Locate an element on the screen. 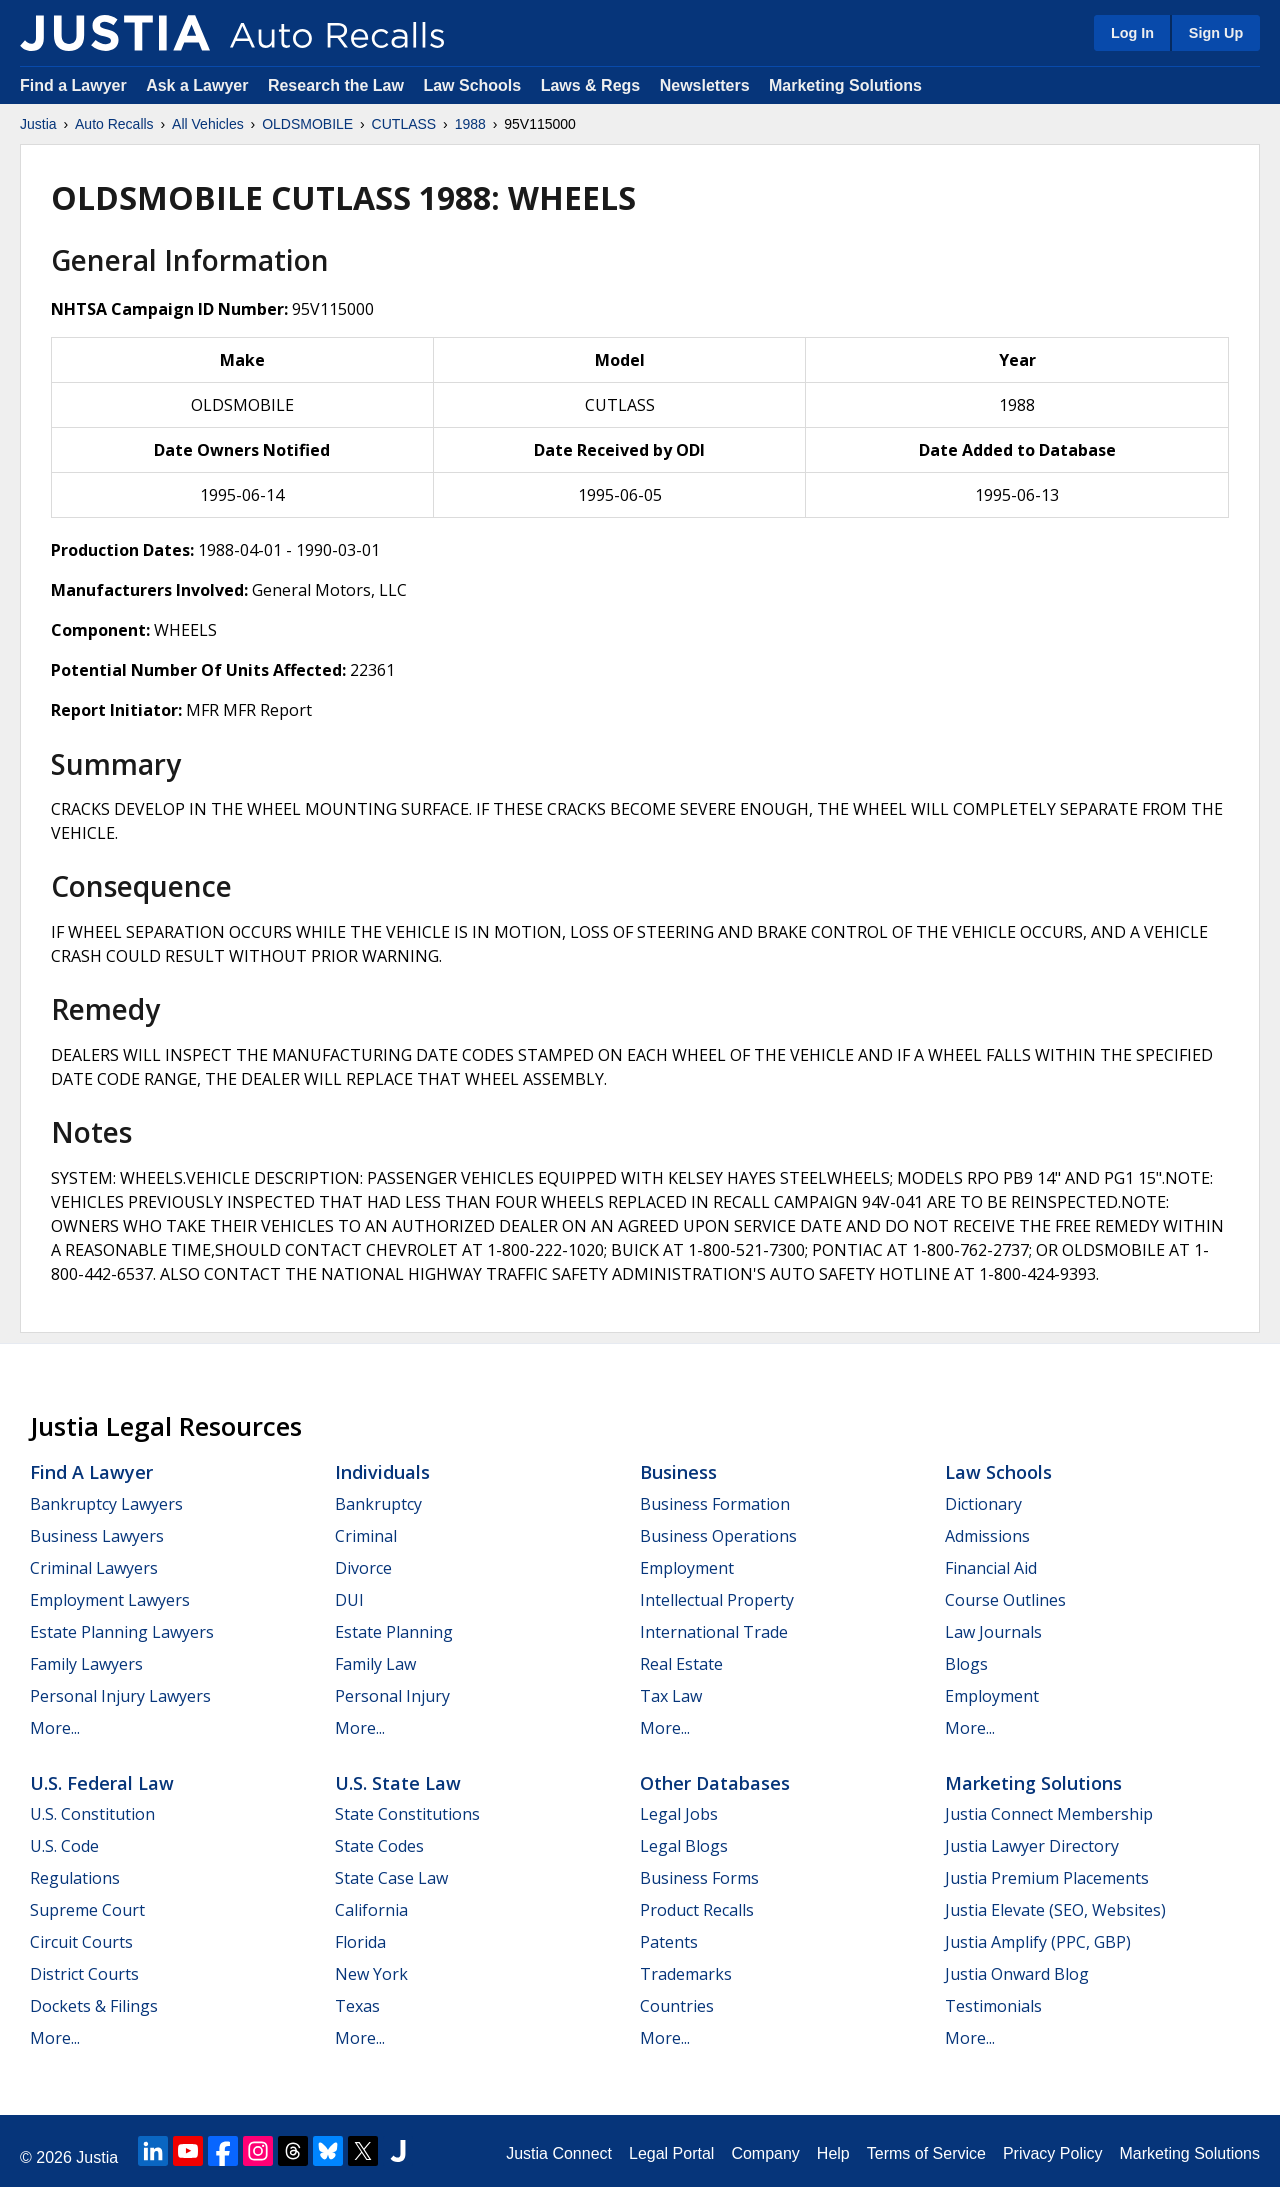 The image size is (1280, 2187). Product Recalls is located at coordinates (697, 1910).